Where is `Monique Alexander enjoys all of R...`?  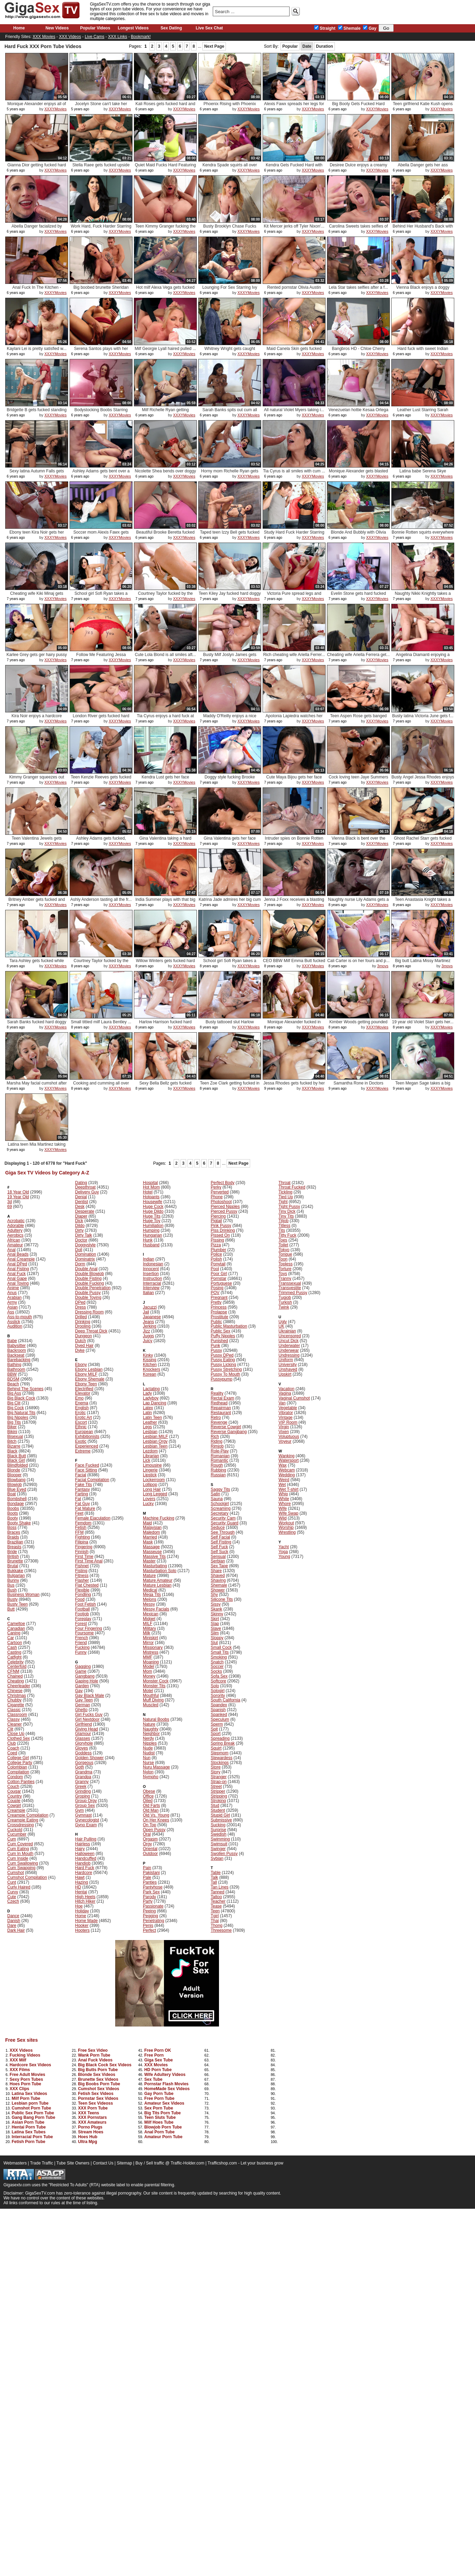 Monique Alexander enjoys all of R... is located at coordinates (36, 106).